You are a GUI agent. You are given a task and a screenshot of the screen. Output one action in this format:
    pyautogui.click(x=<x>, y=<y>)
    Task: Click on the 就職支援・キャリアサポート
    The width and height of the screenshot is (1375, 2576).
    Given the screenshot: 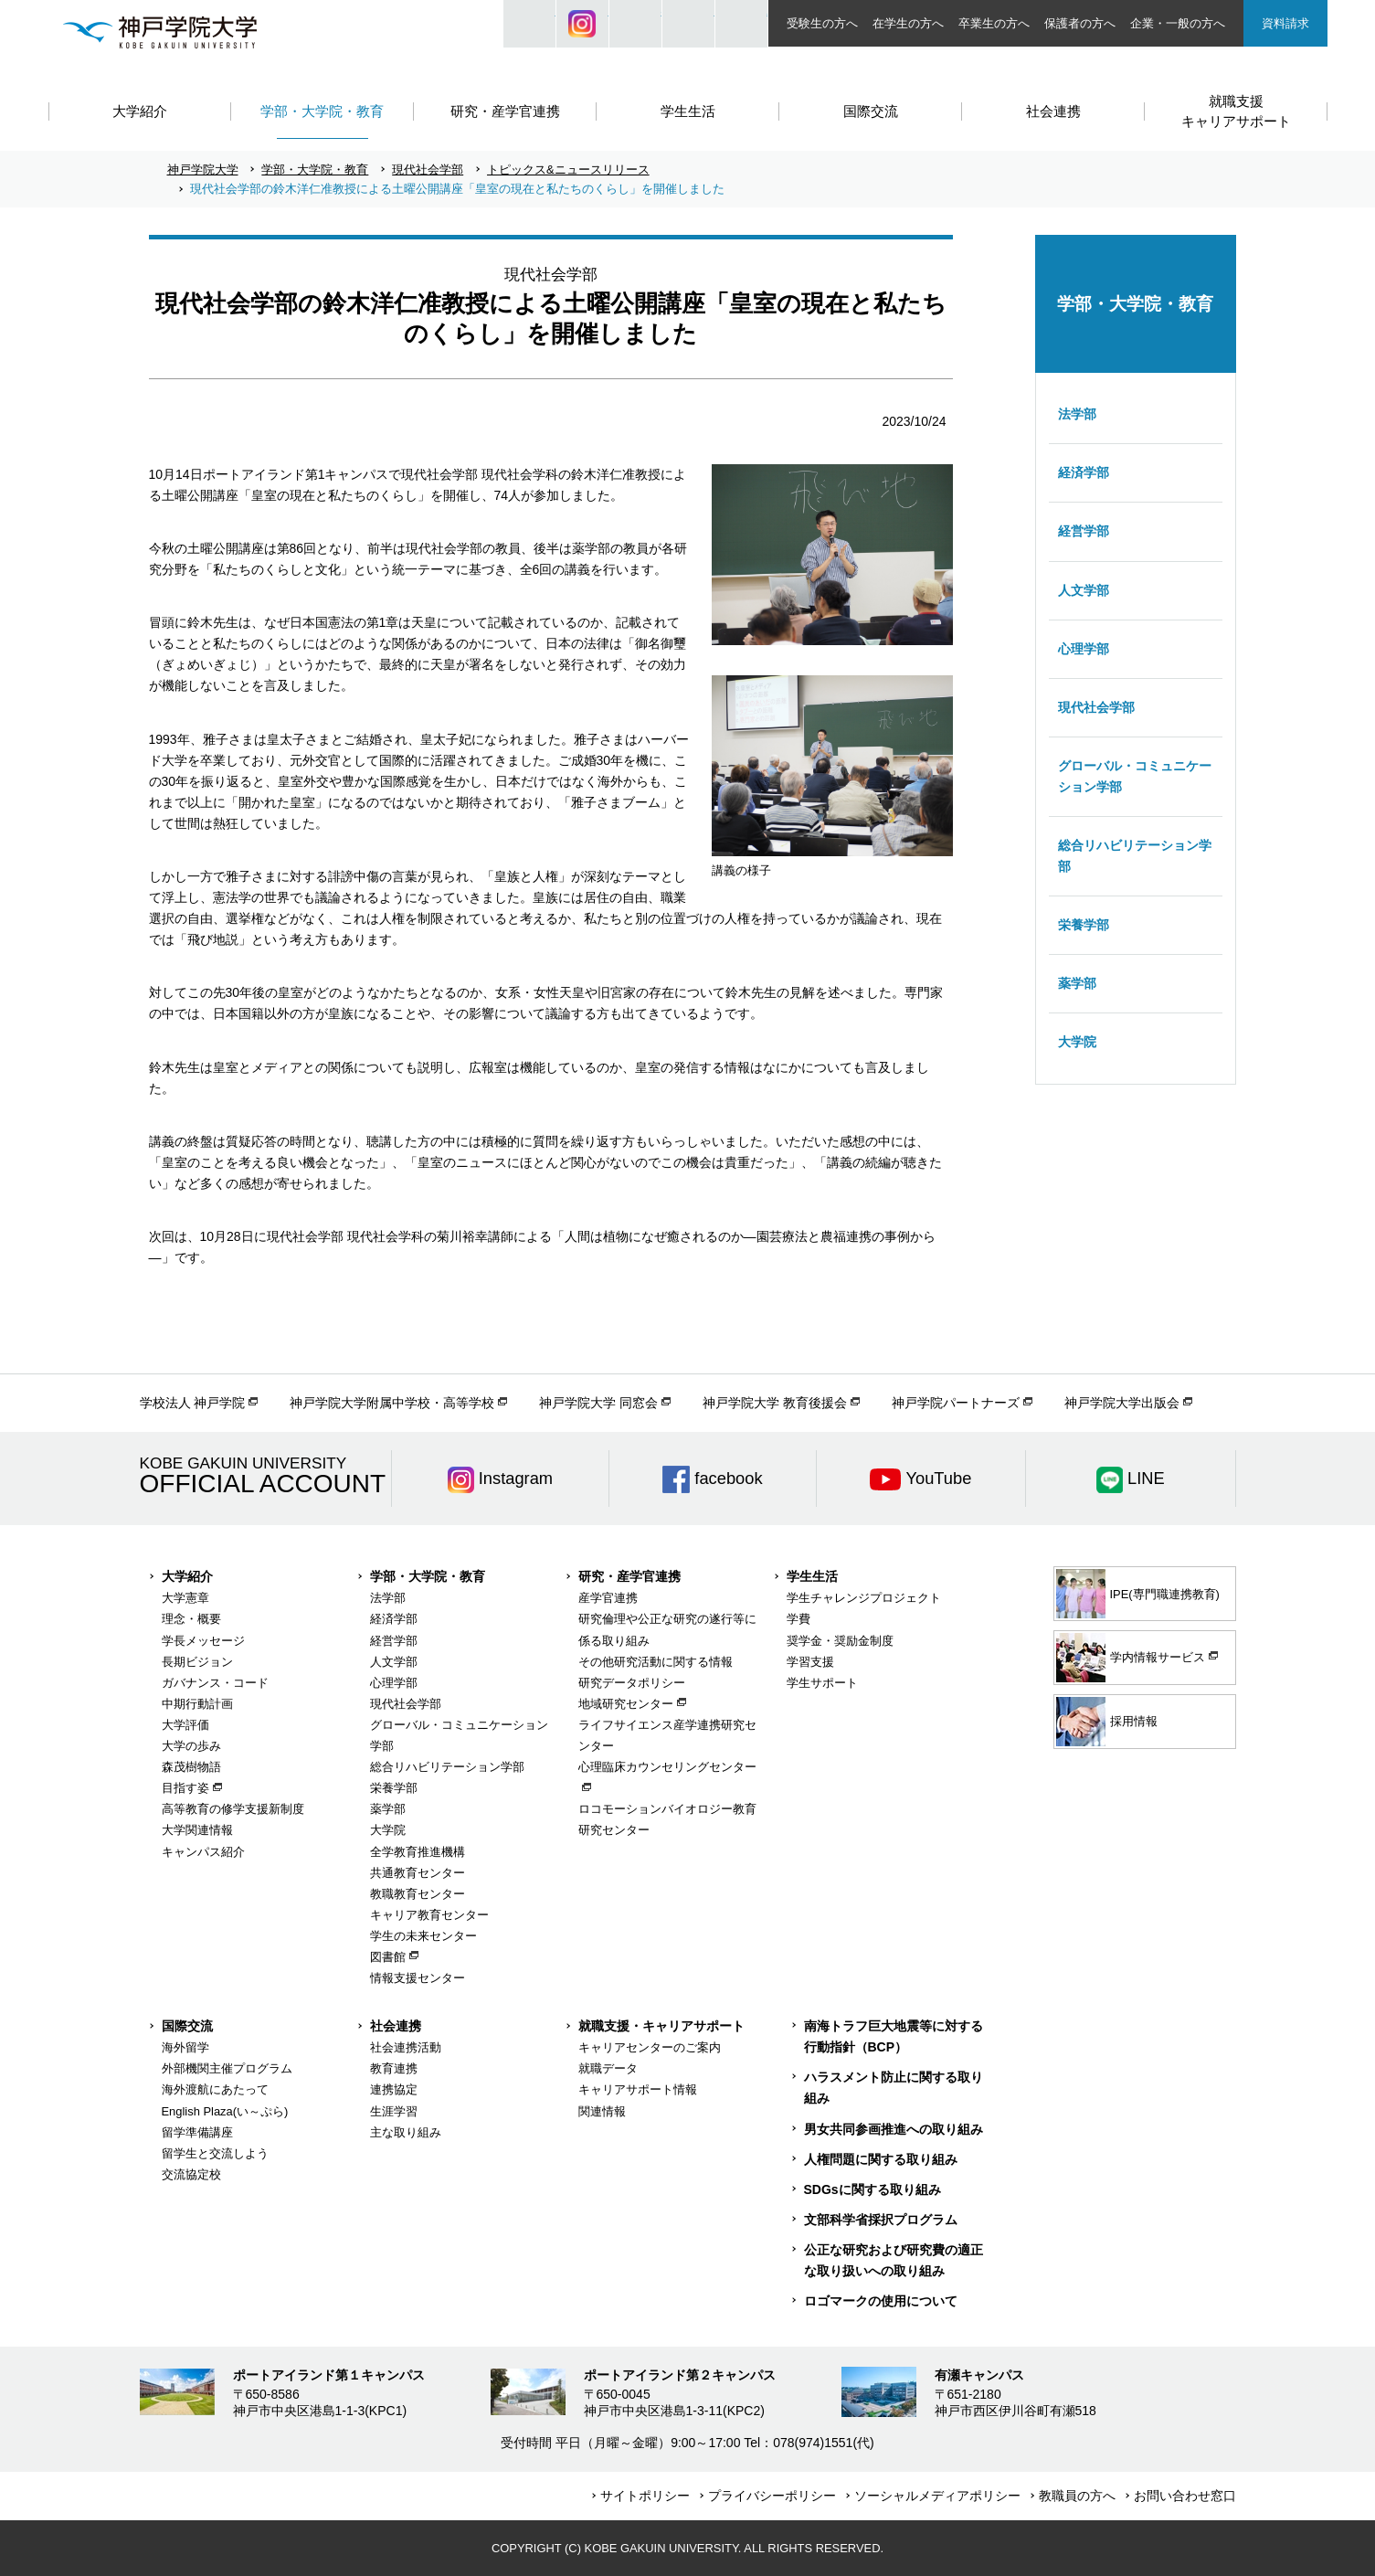 What is the action you would take?
    pyautogui.click(x=661, y=2026)
    